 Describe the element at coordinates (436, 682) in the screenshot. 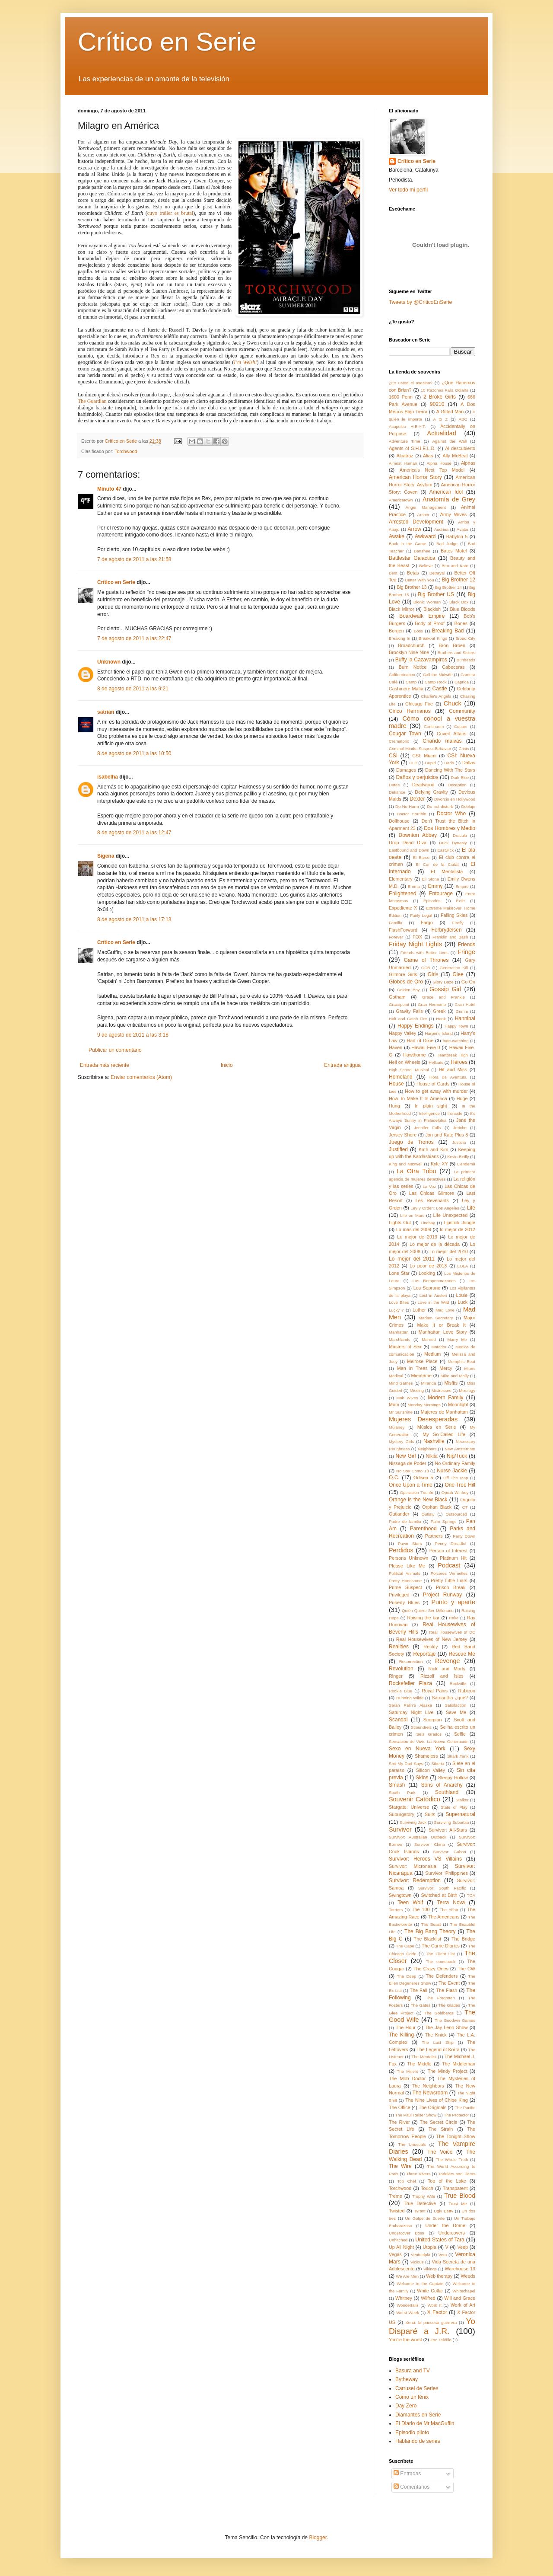

I see `Camp Rock` at that location.